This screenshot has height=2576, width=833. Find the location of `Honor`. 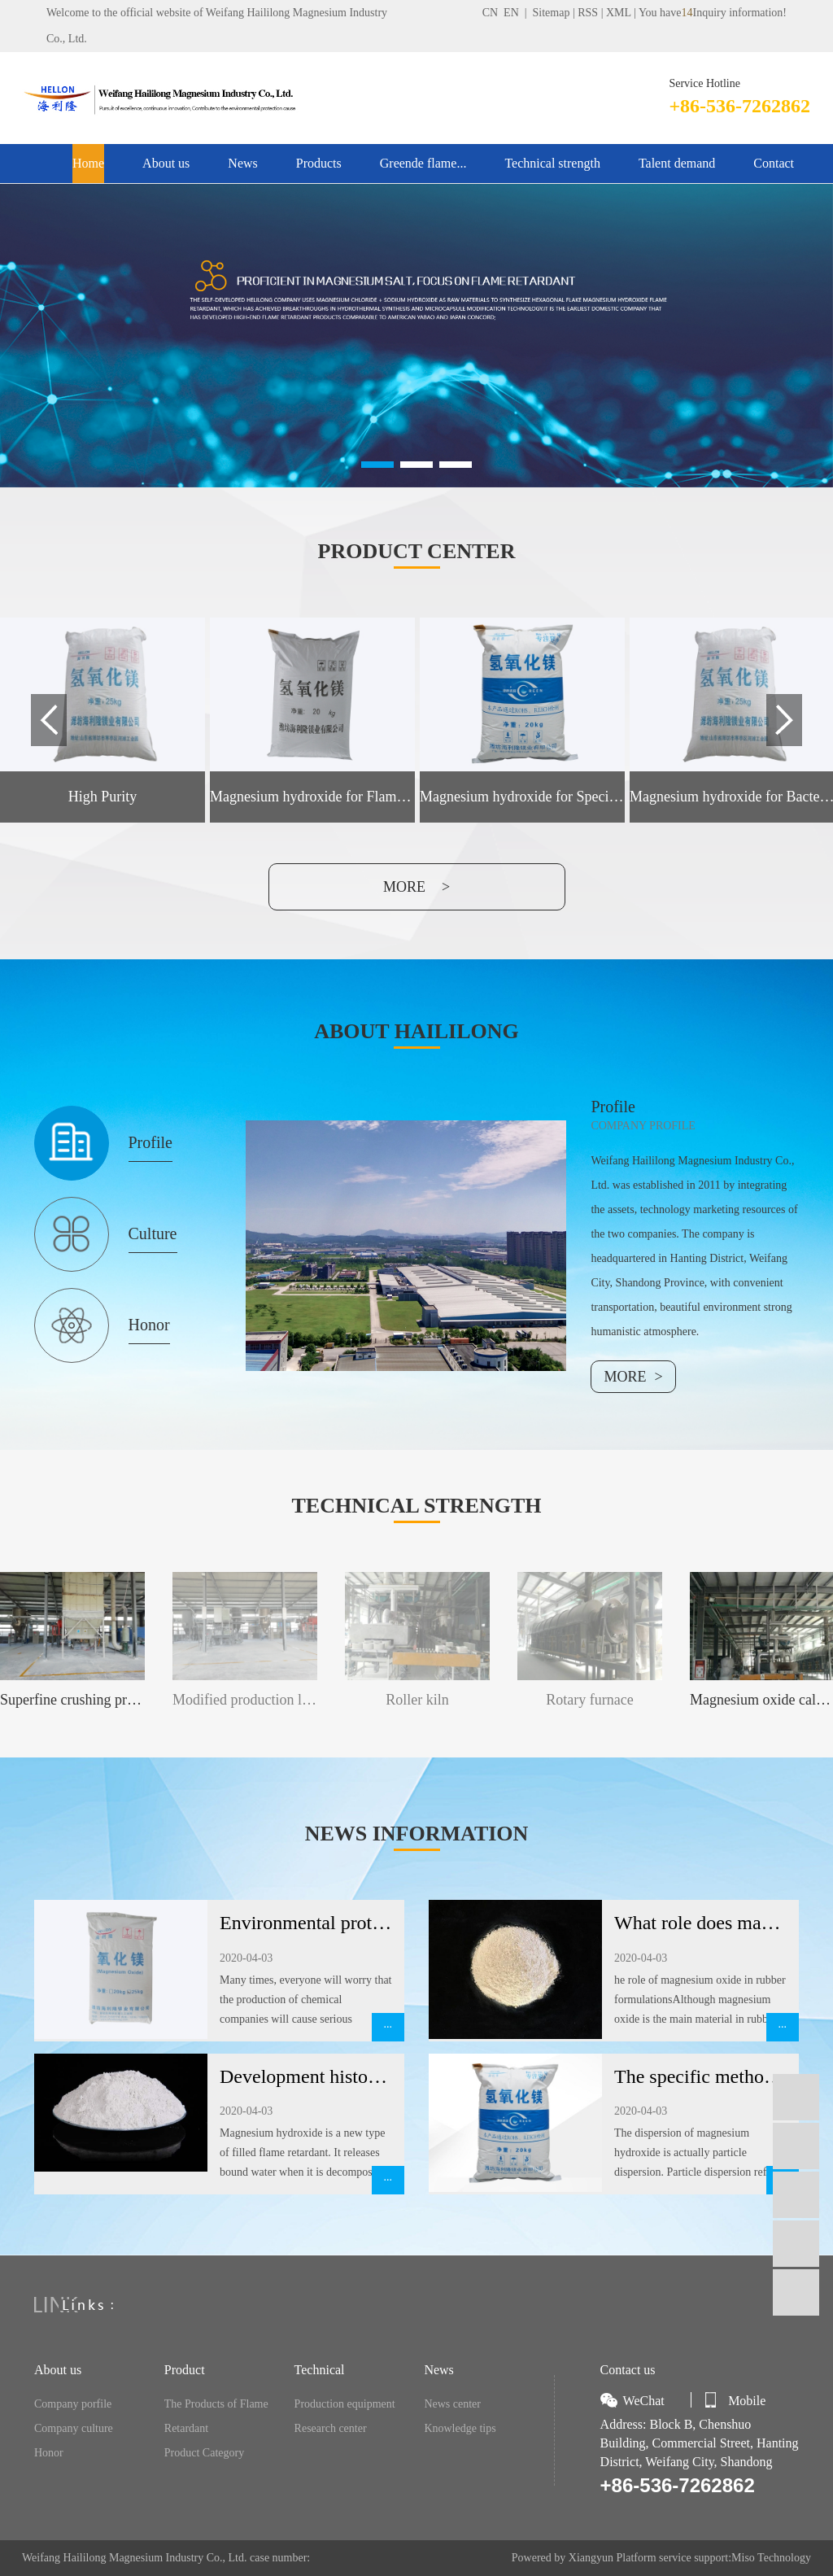

Honor is located at coordinates (48, 2453).